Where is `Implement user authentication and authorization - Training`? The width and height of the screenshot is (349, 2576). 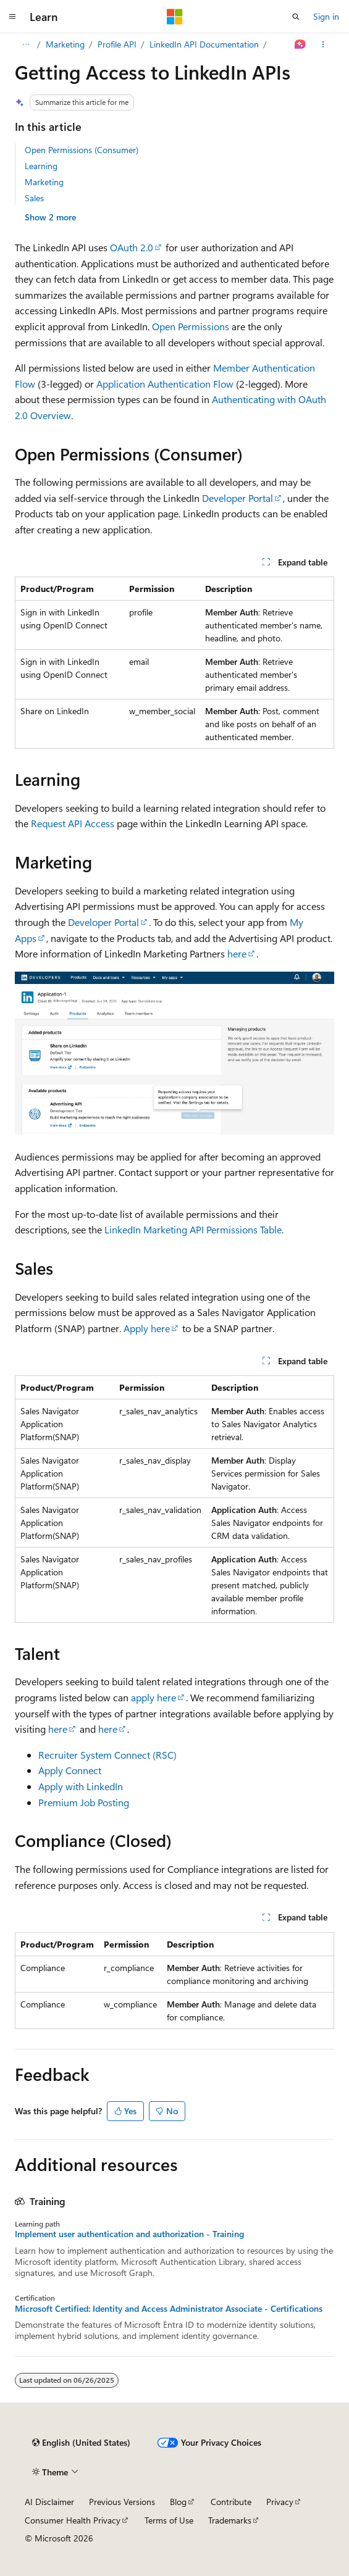
Implement user authentication and authorization - Training is located at coordinates (129, 2234).